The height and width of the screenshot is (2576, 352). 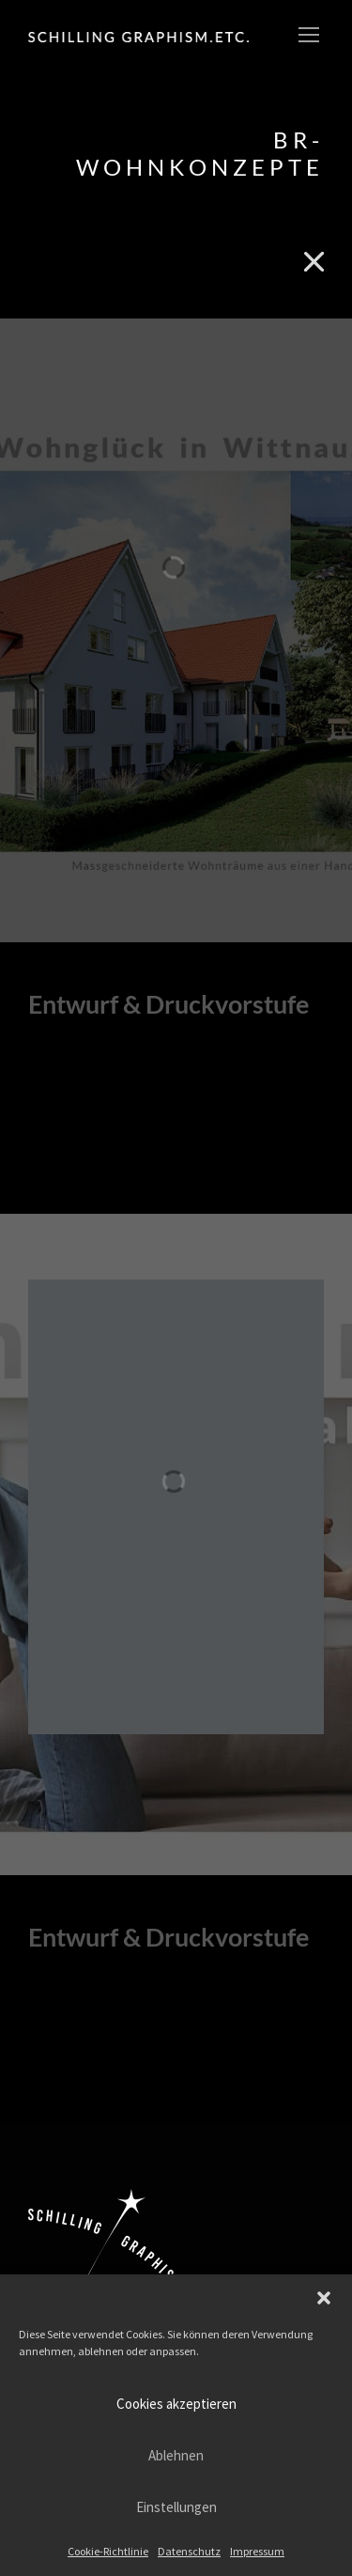 I want to click on Datenschutz, so click(x=189, y=2551).